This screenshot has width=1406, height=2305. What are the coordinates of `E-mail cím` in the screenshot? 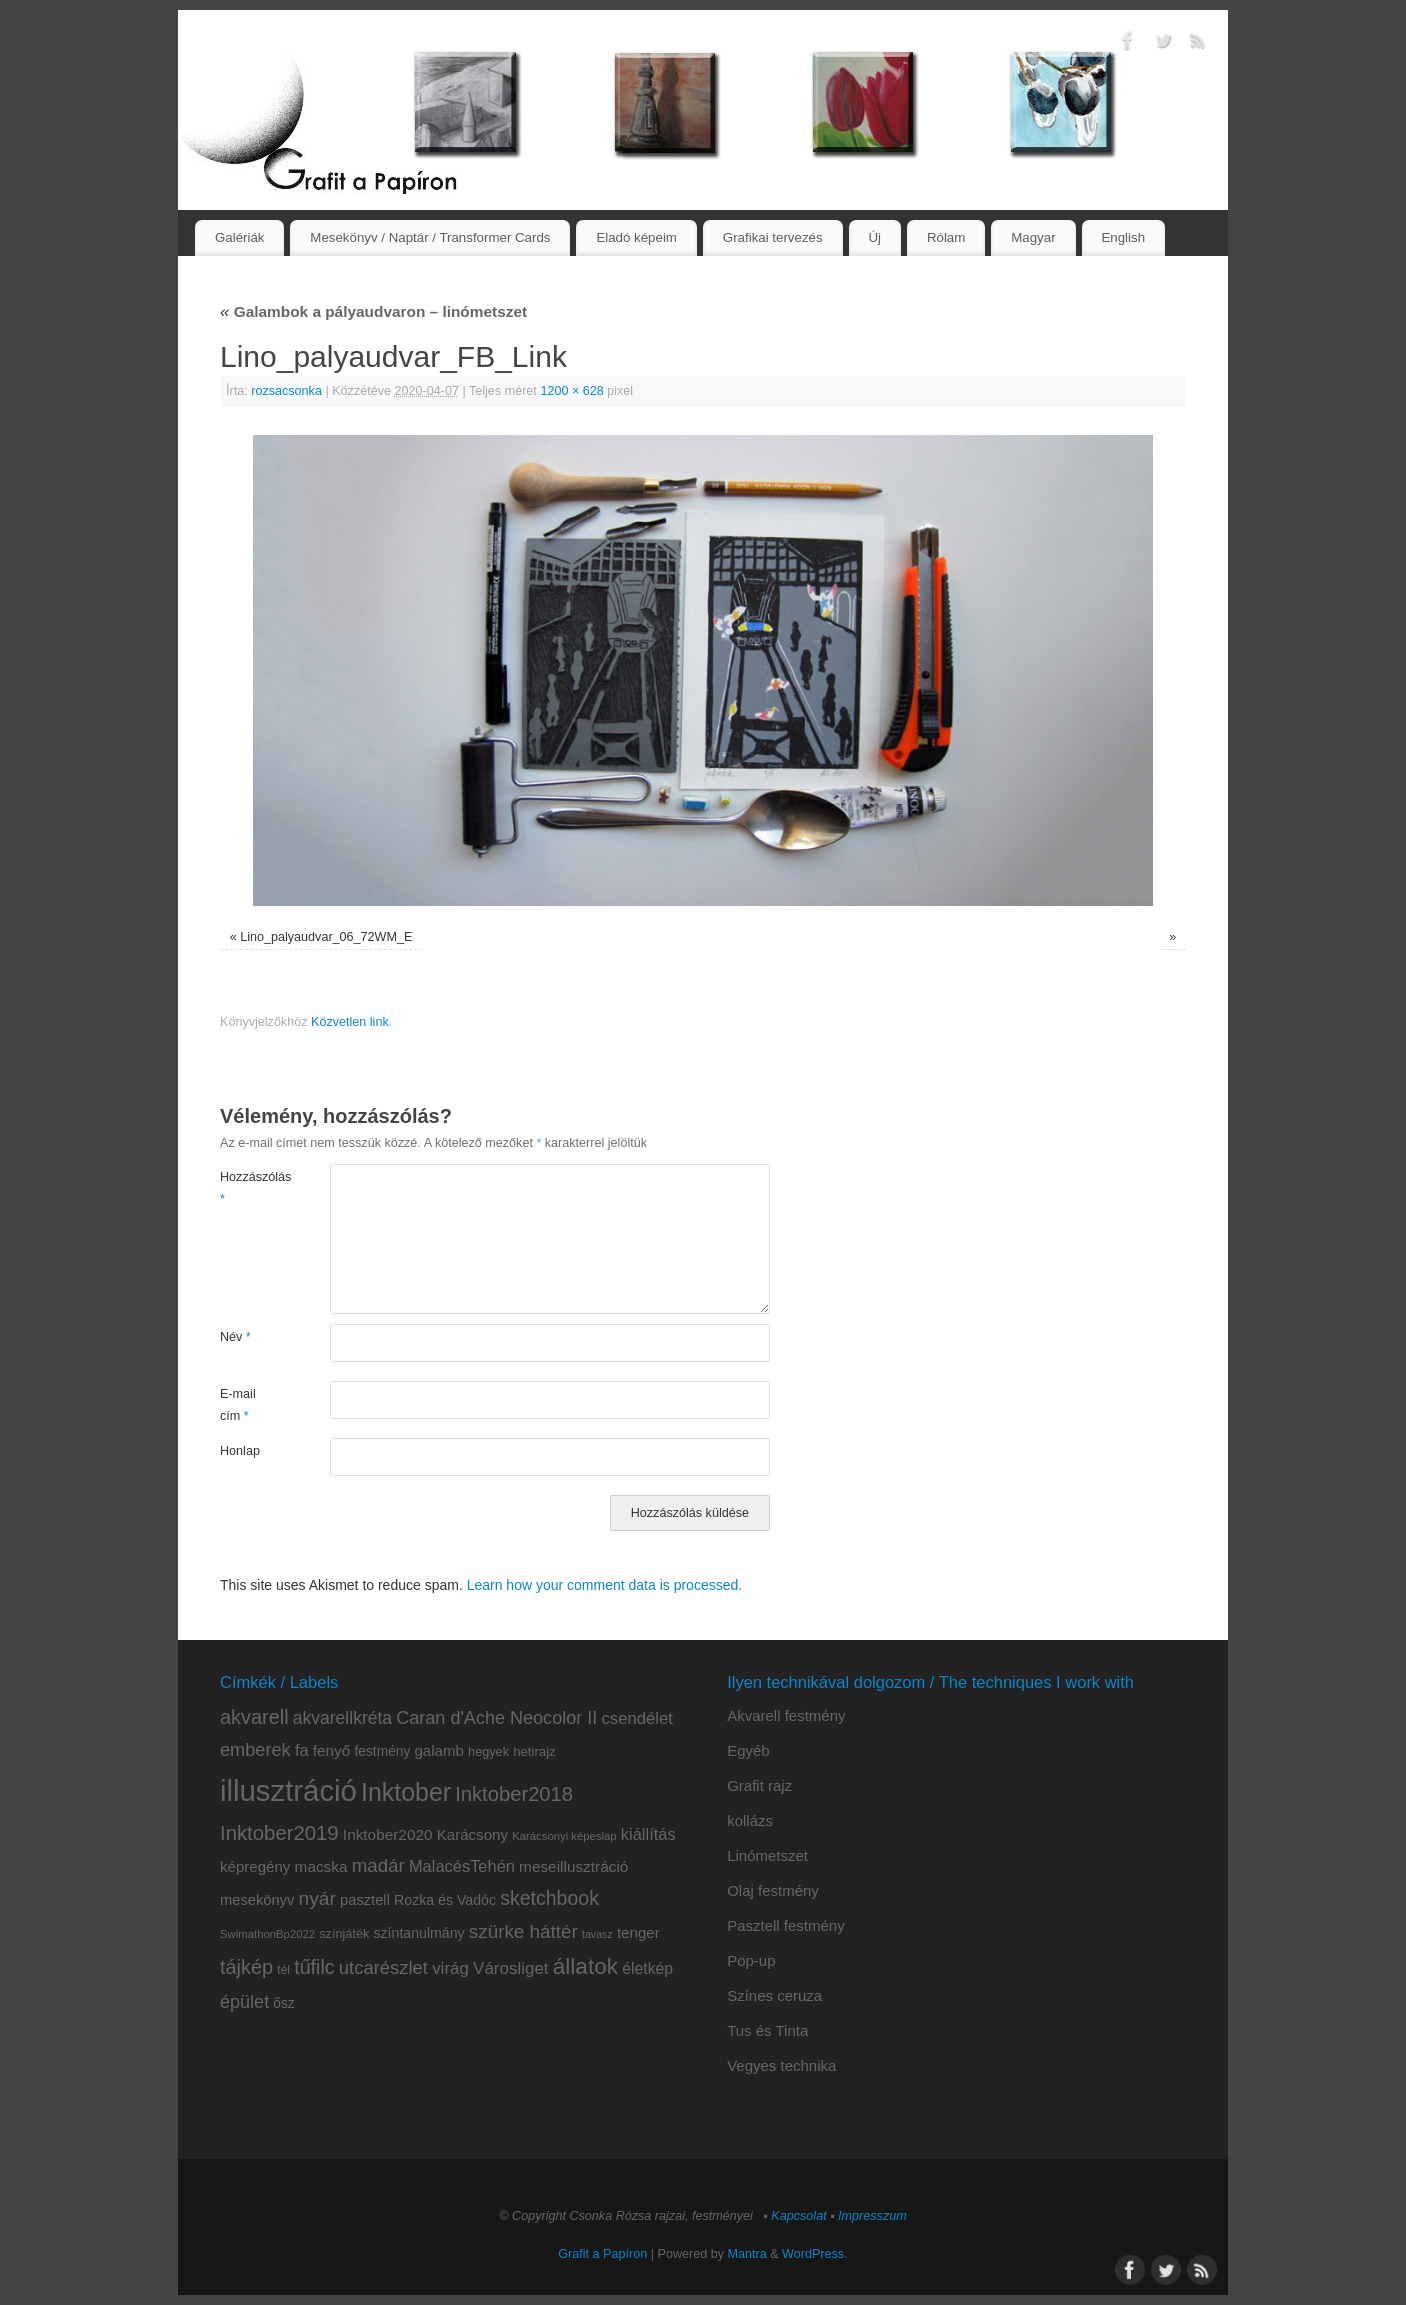 It's located at (238, 1404).